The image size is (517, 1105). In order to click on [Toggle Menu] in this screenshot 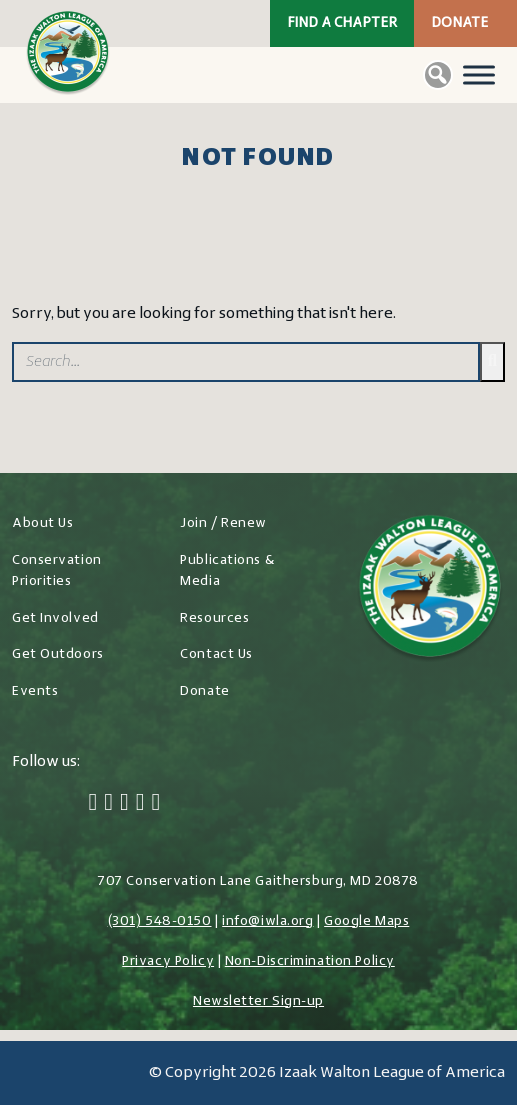, I will do `click(479, 74)`.